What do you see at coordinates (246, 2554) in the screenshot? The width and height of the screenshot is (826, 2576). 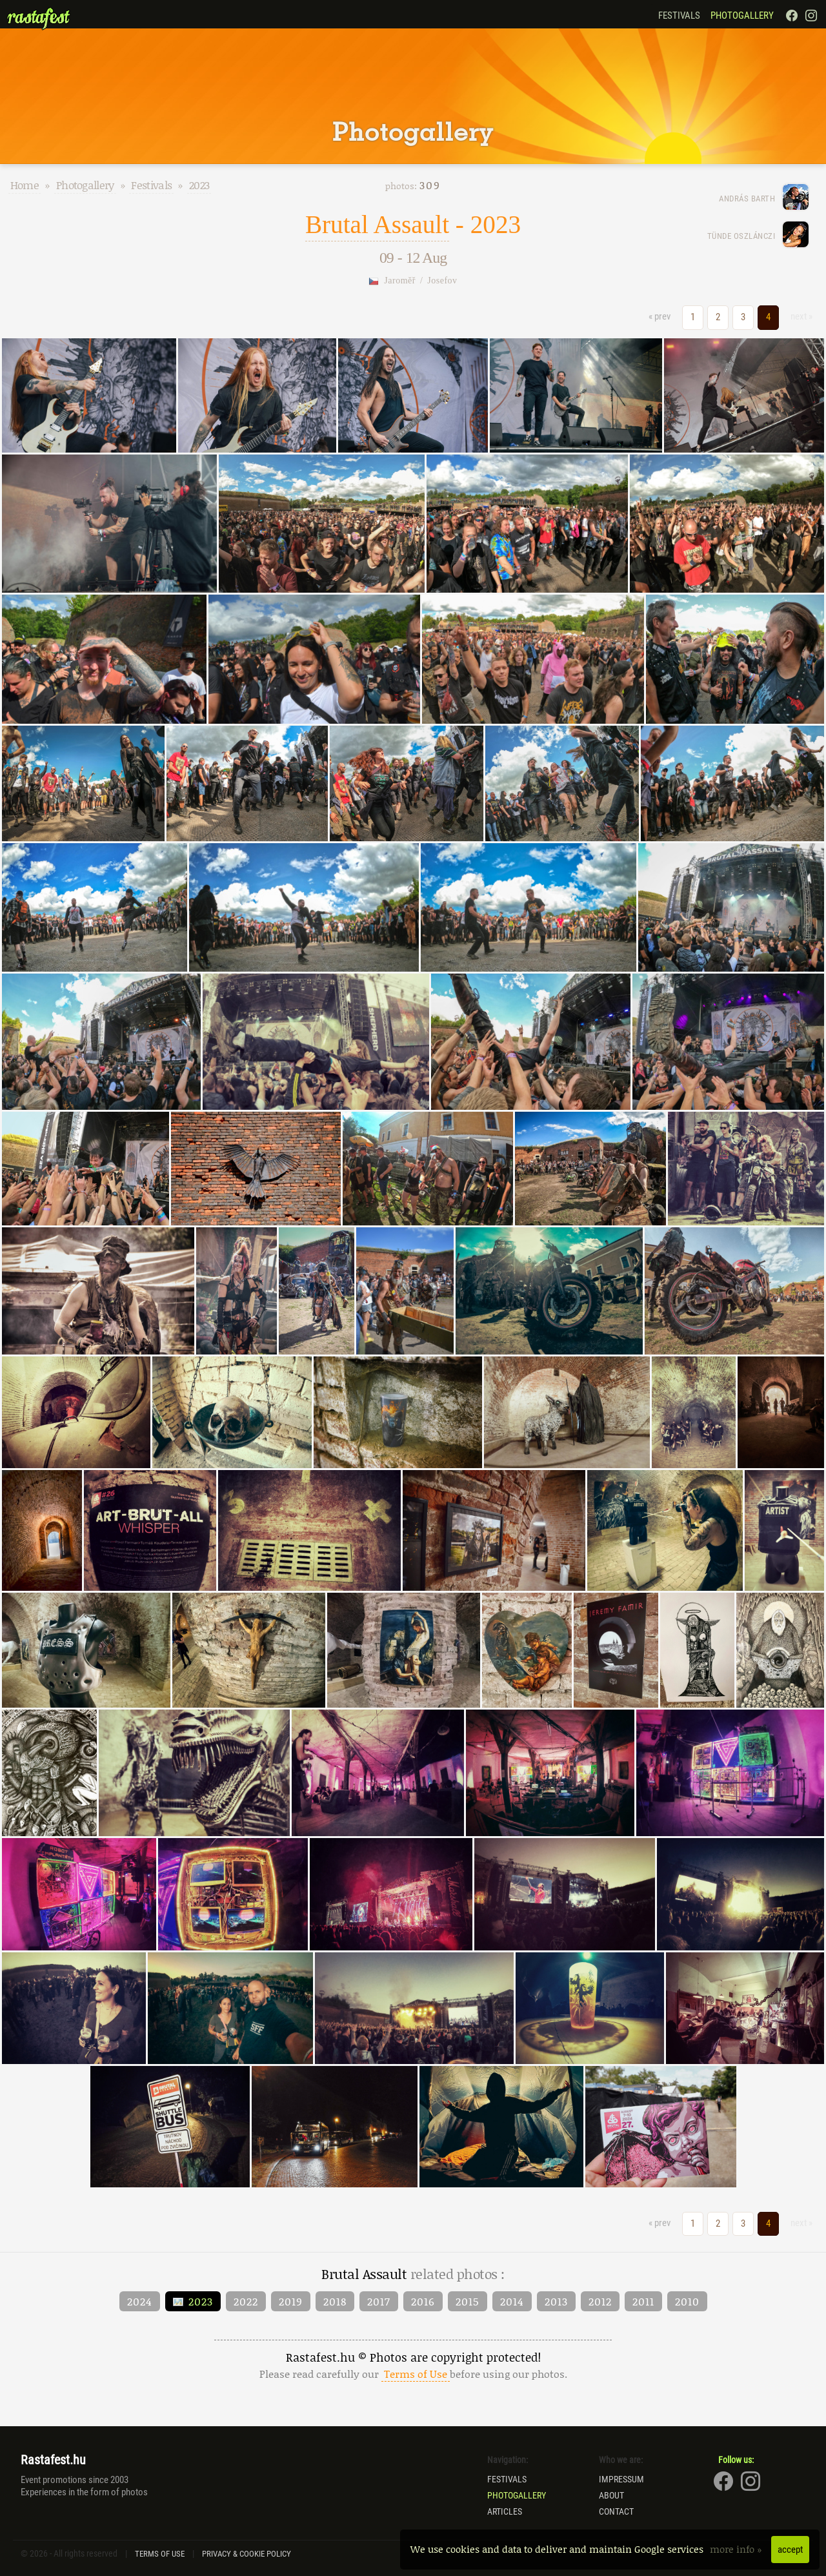 I see `Privacy & Cookie Policy` at bounding box center [246, 2554].